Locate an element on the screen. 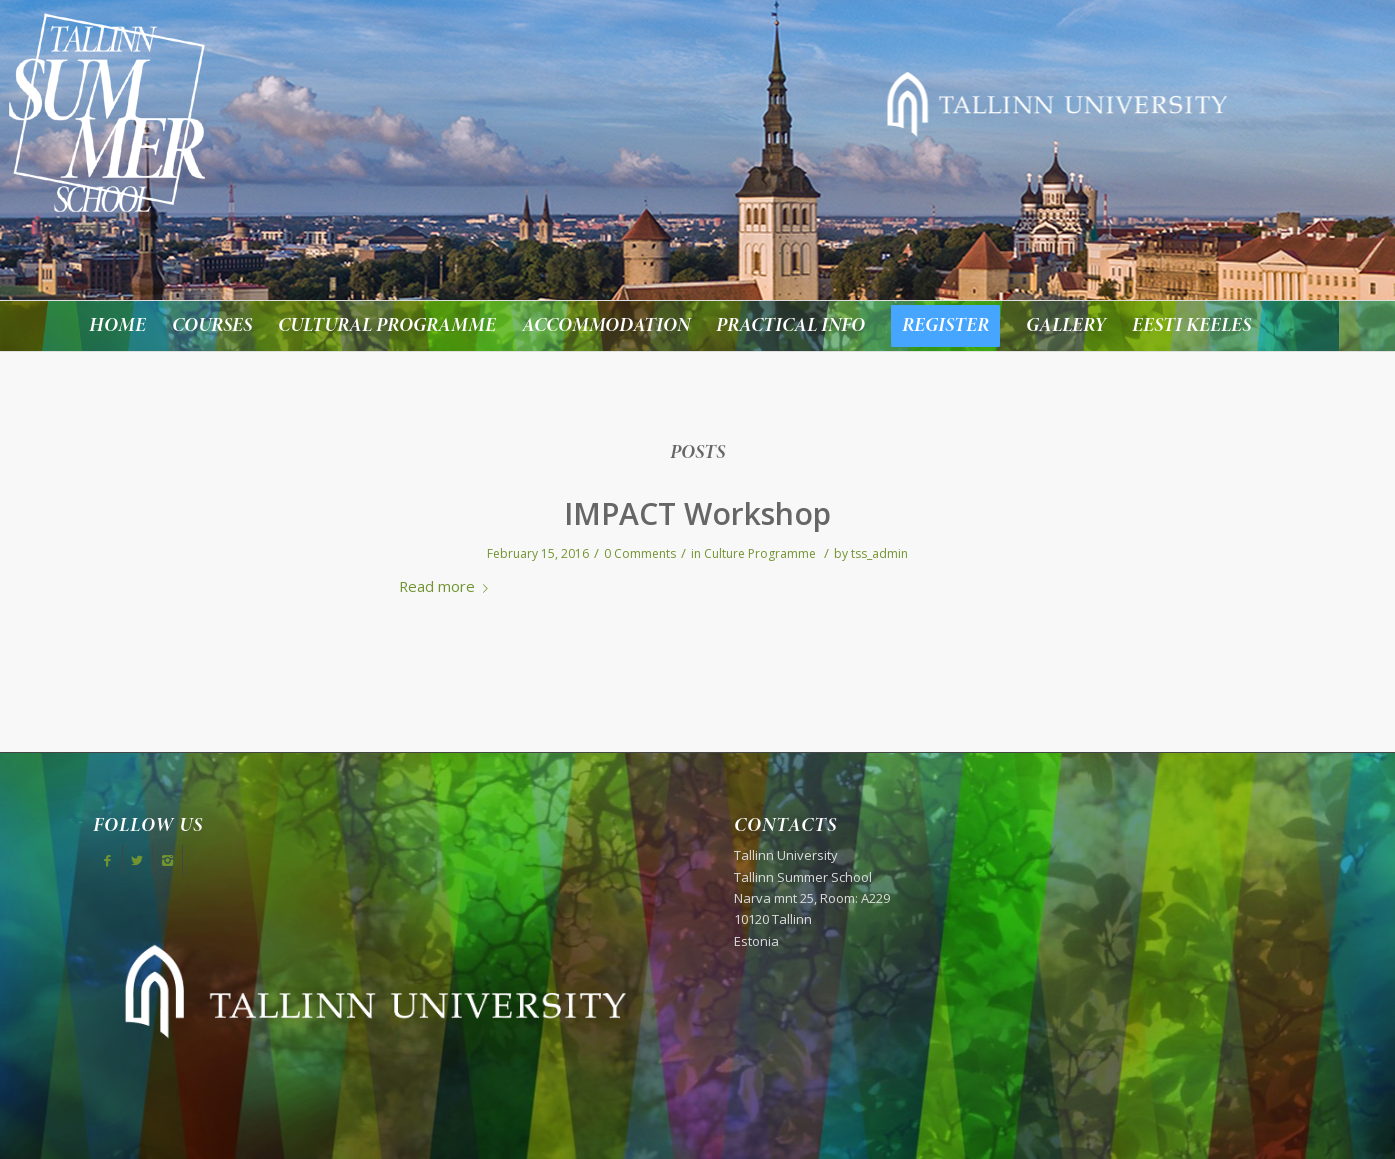  IMPACT Workshop is located at coordinates (697, 513).